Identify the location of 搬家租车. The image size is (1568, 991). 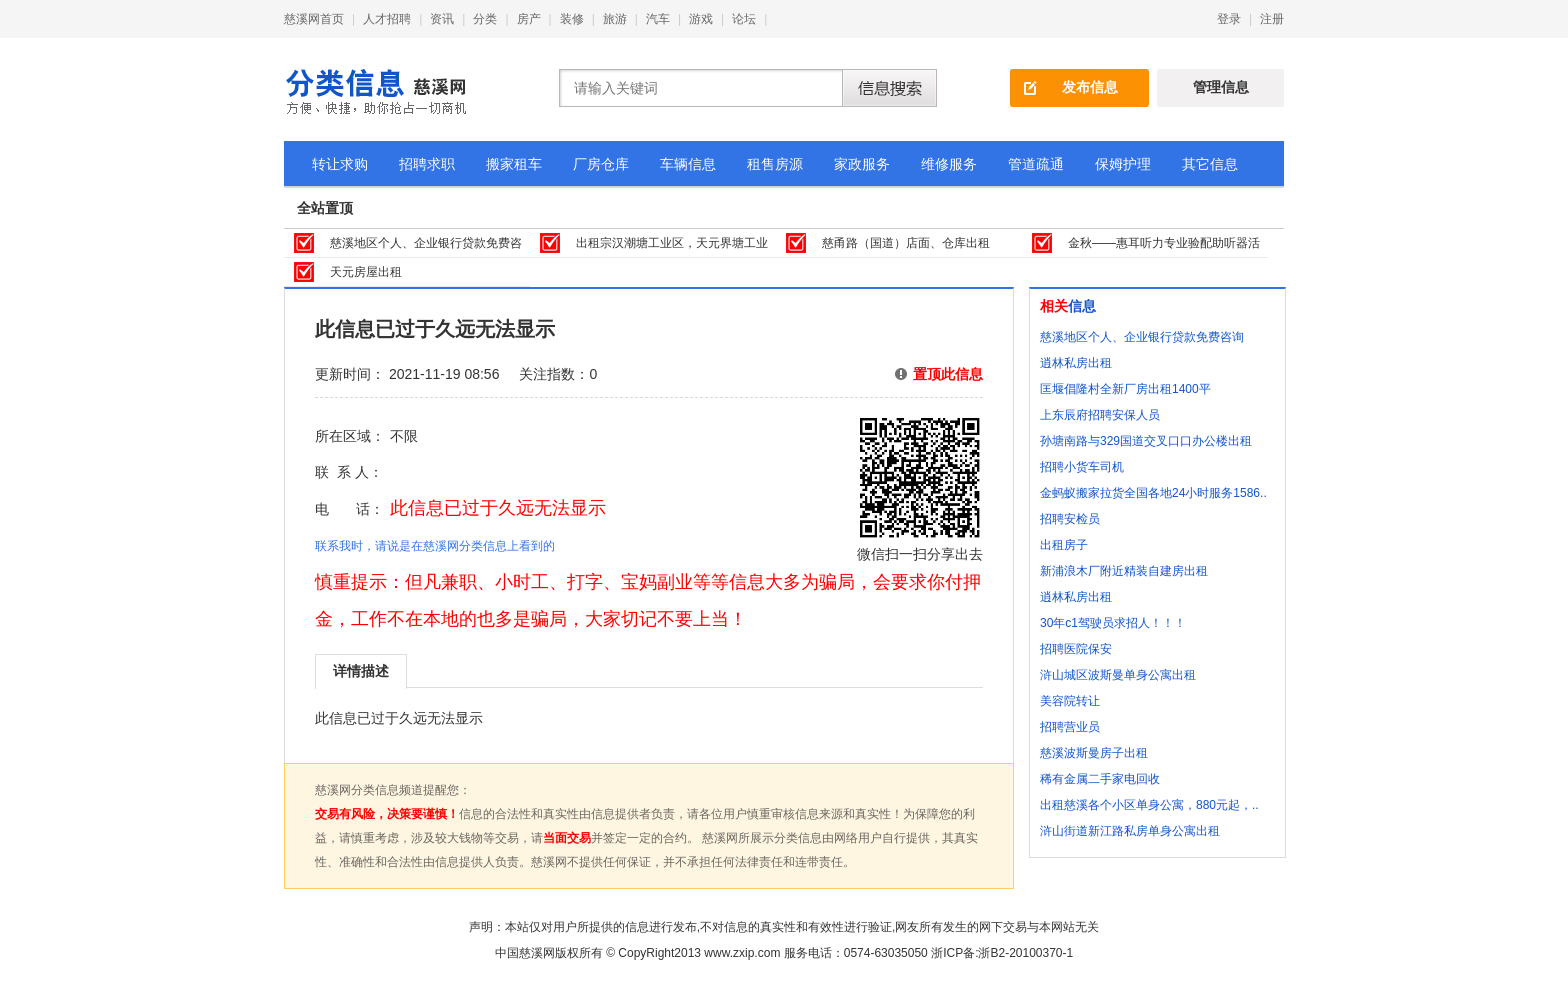
(514, 164).